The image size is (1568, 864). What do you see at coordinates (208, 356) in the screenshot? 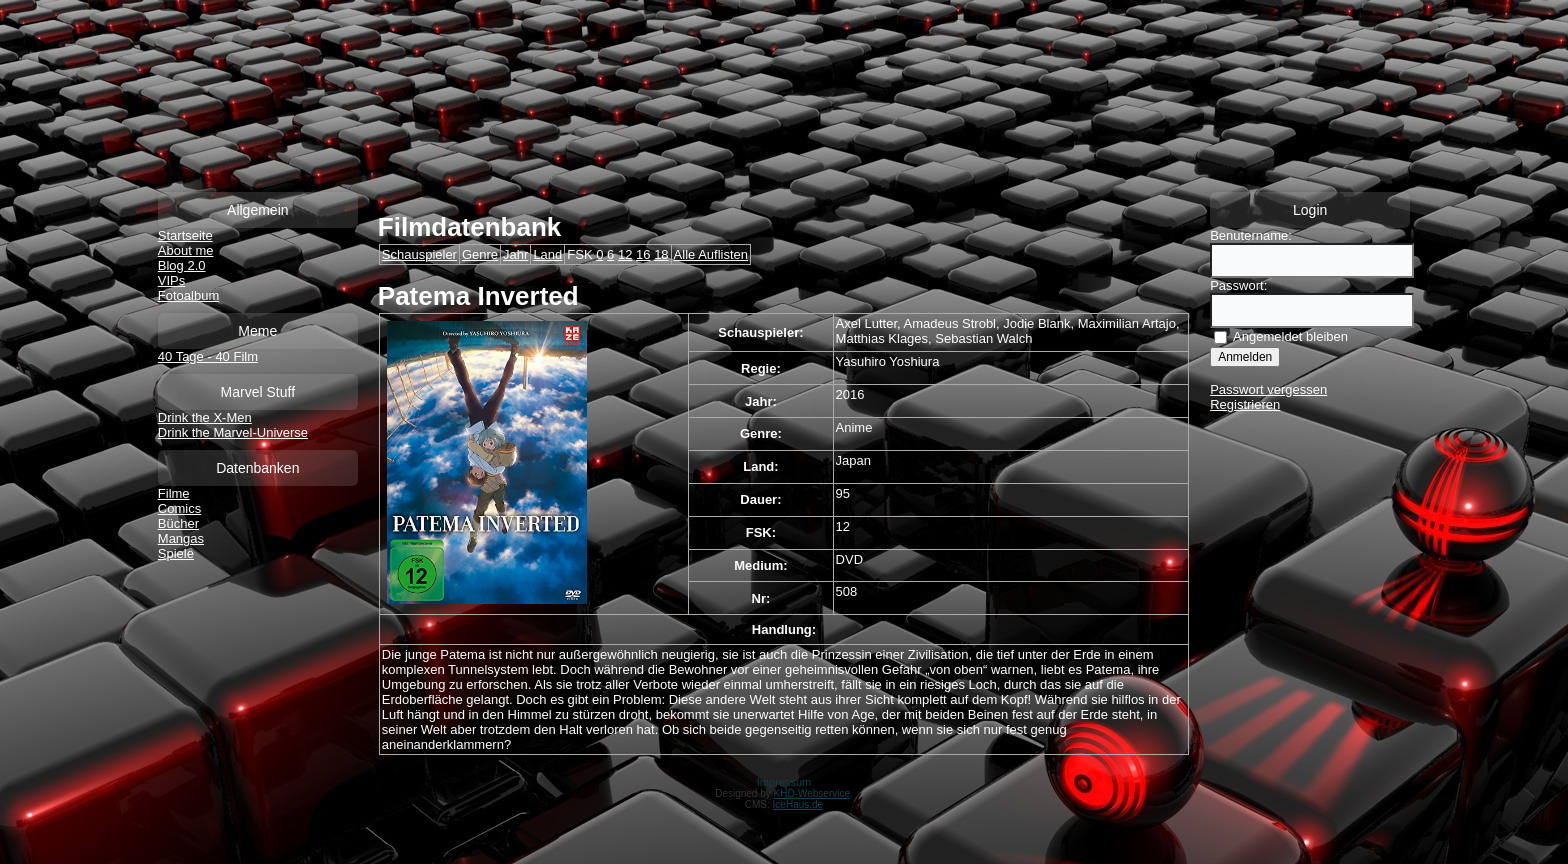
I see `40 Tage - 40 Film` at bounding box center [208, 356].